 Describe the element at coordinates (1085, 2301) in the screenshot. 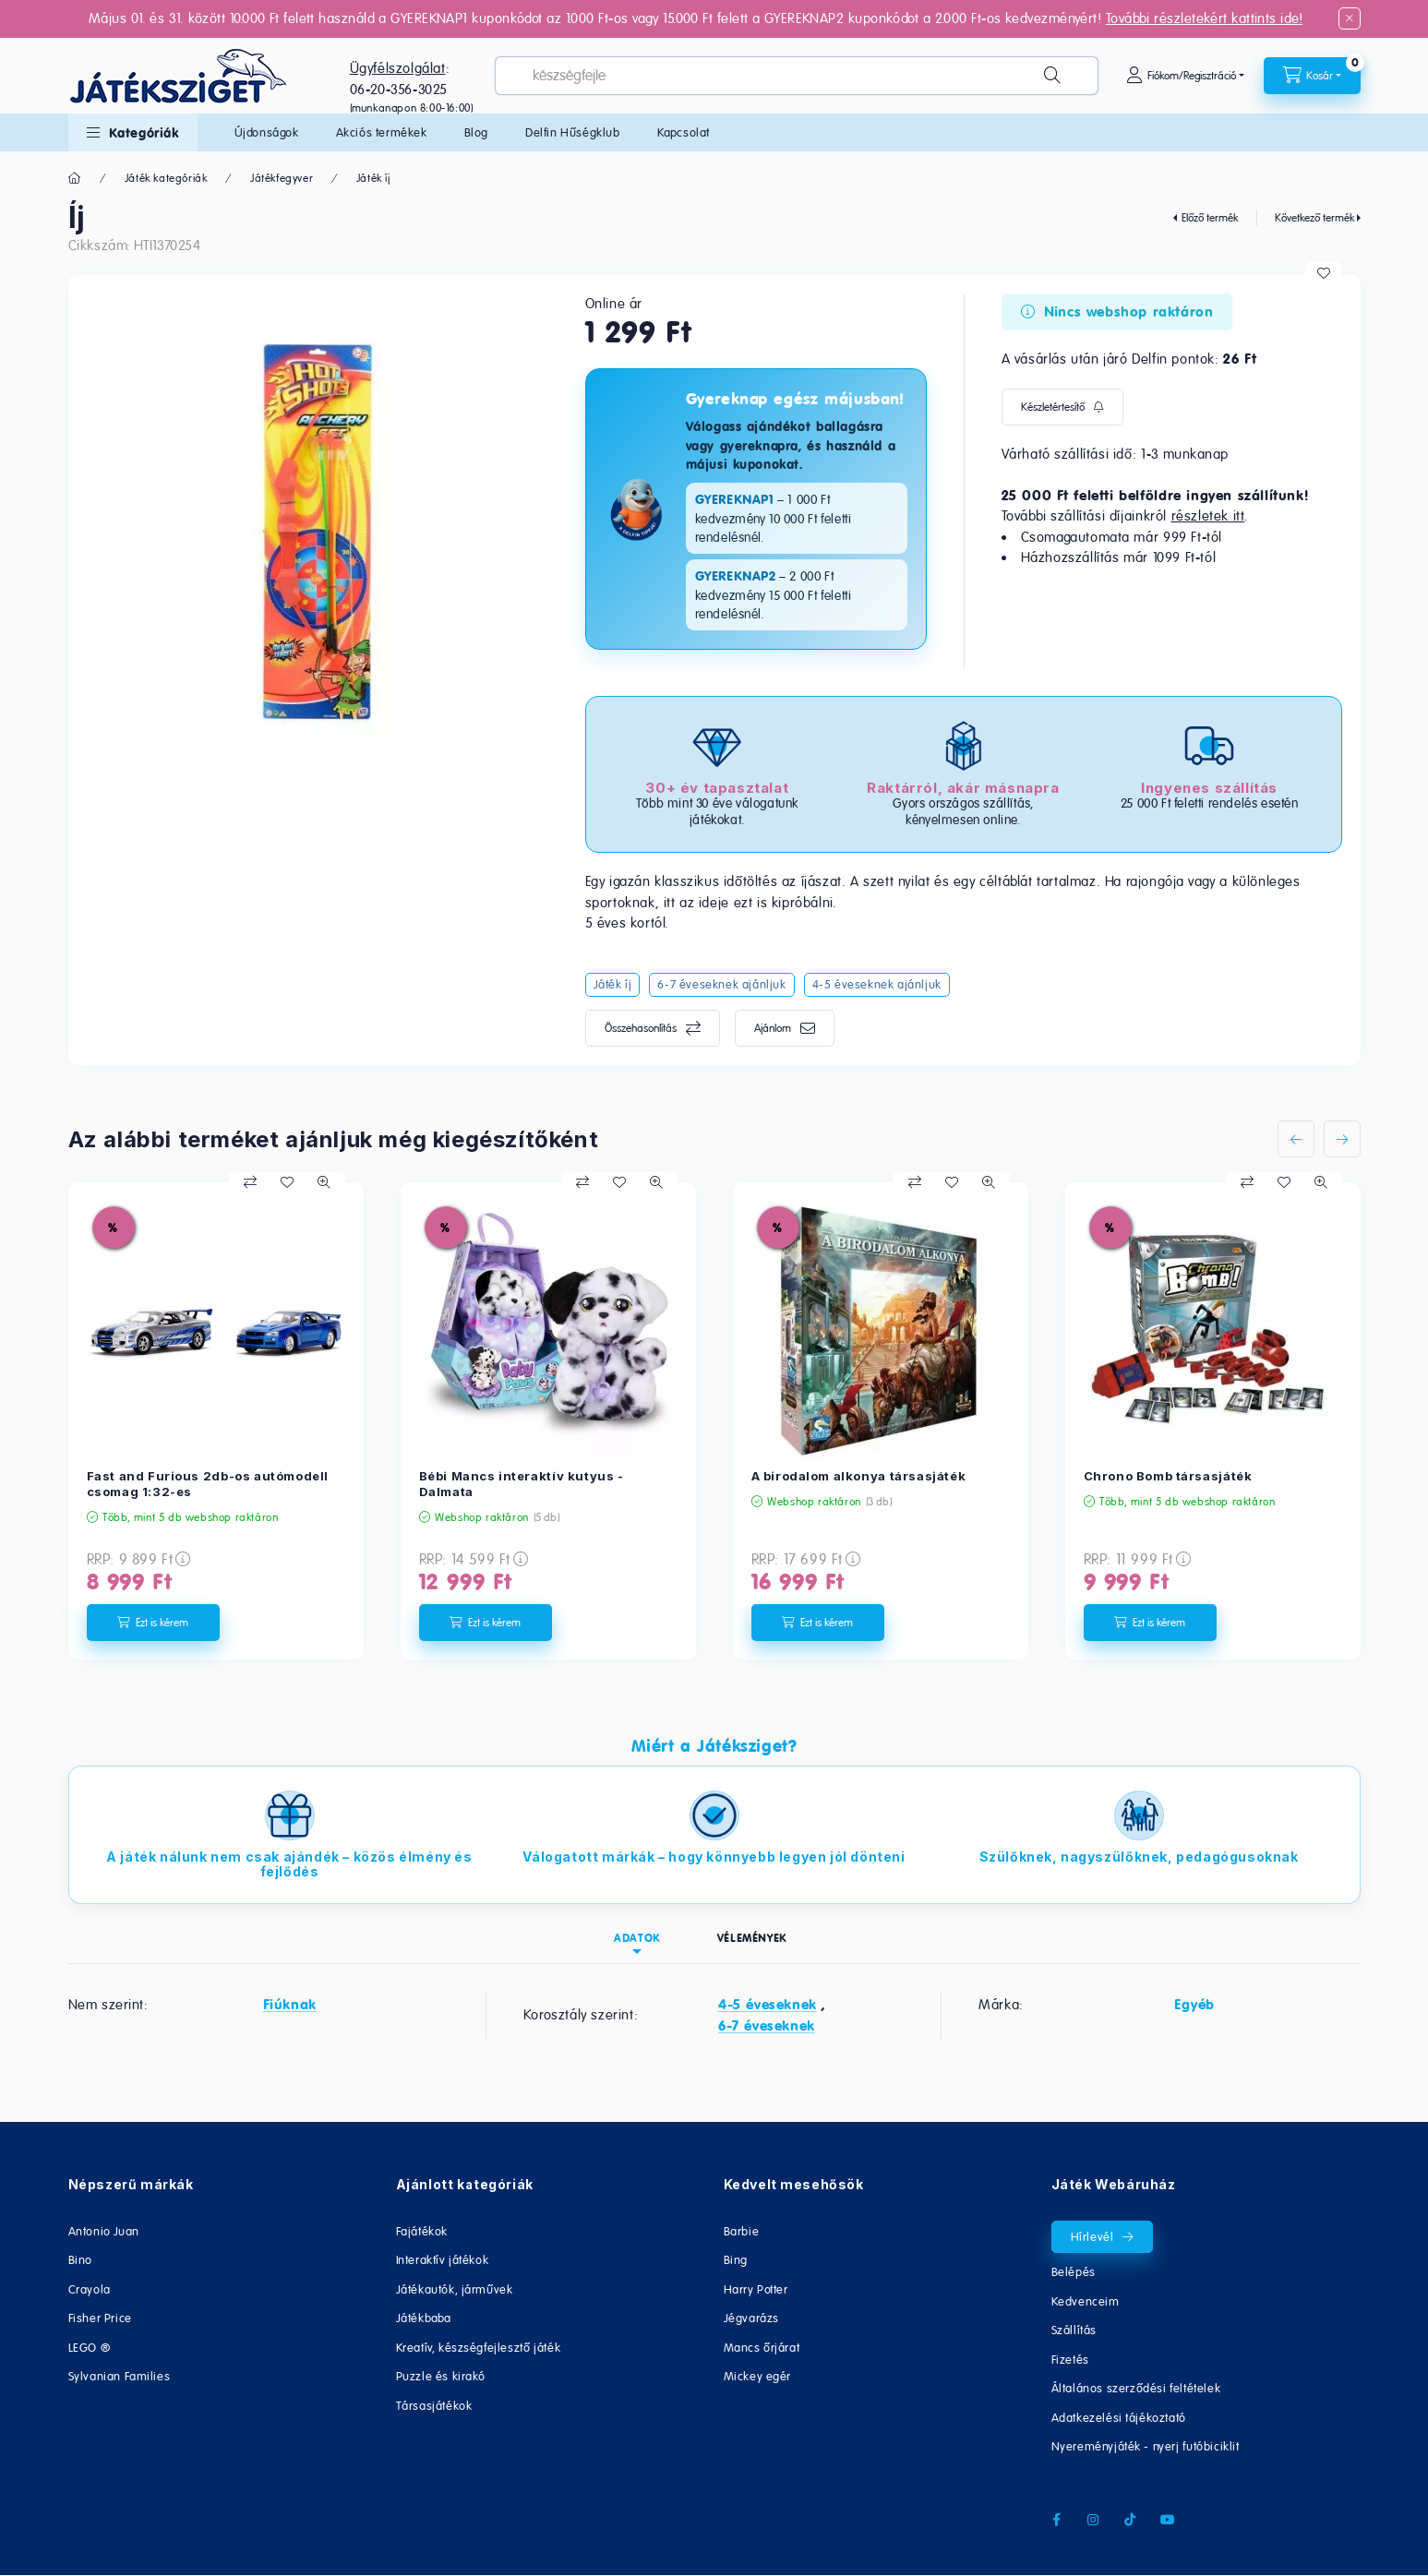

I see `Kedvenceim` at that location.